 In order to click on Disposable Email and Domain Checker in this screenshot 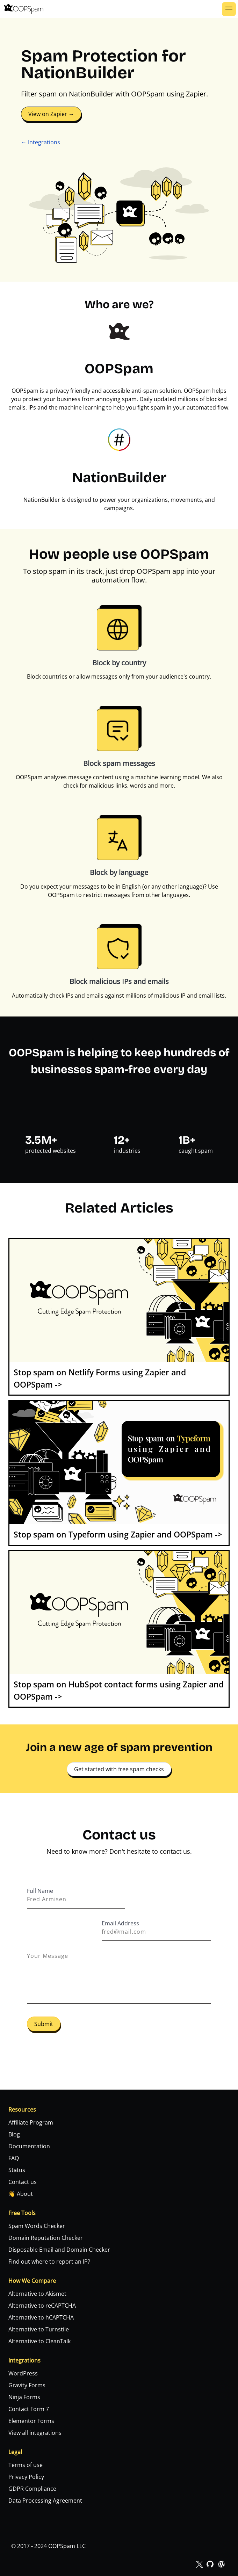, I will do `click(59, 2249)`.